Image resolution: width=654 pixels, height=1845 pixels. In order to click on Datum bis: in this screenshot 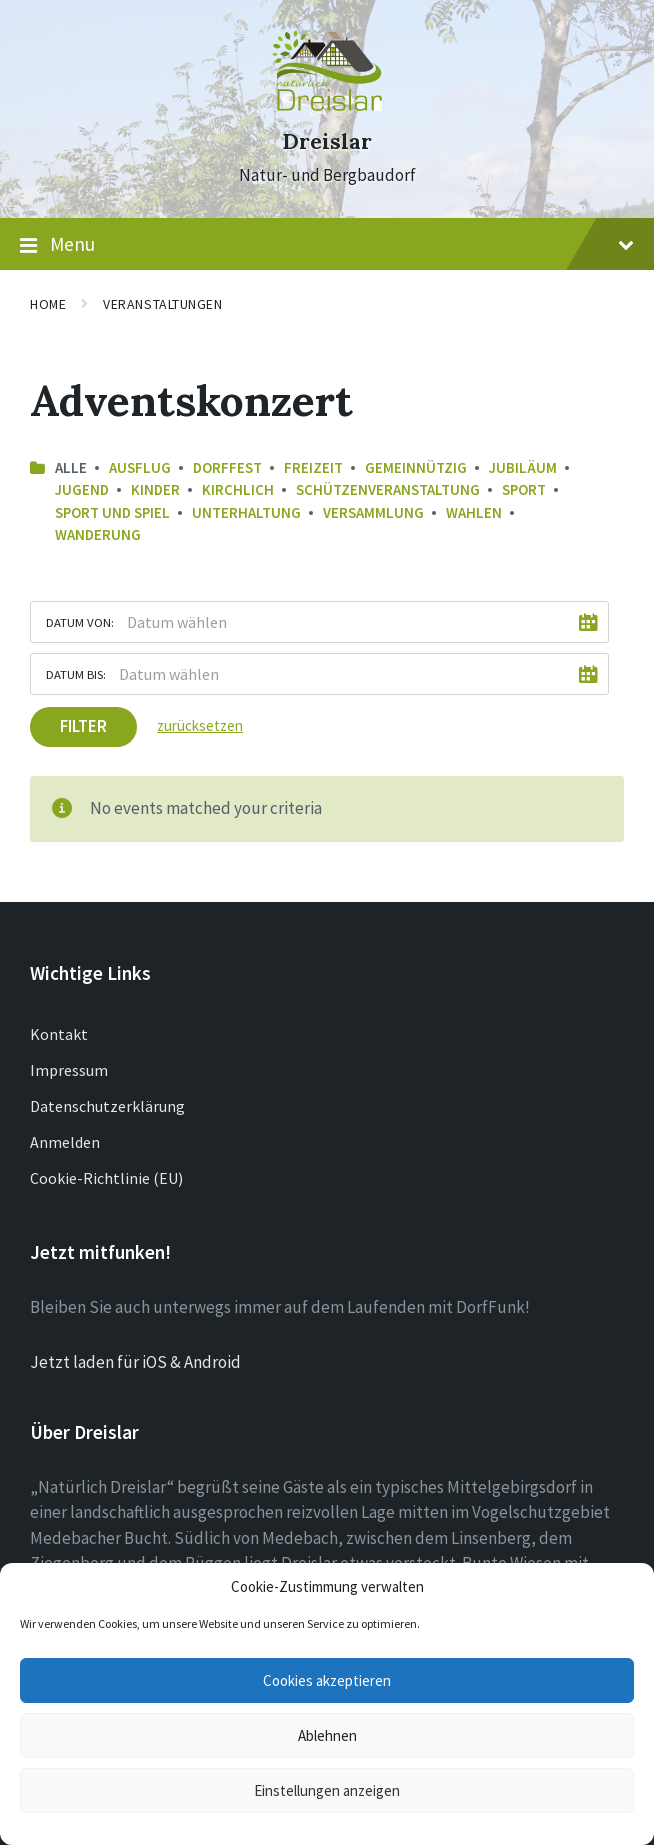, I will do `click(76, 674)`.